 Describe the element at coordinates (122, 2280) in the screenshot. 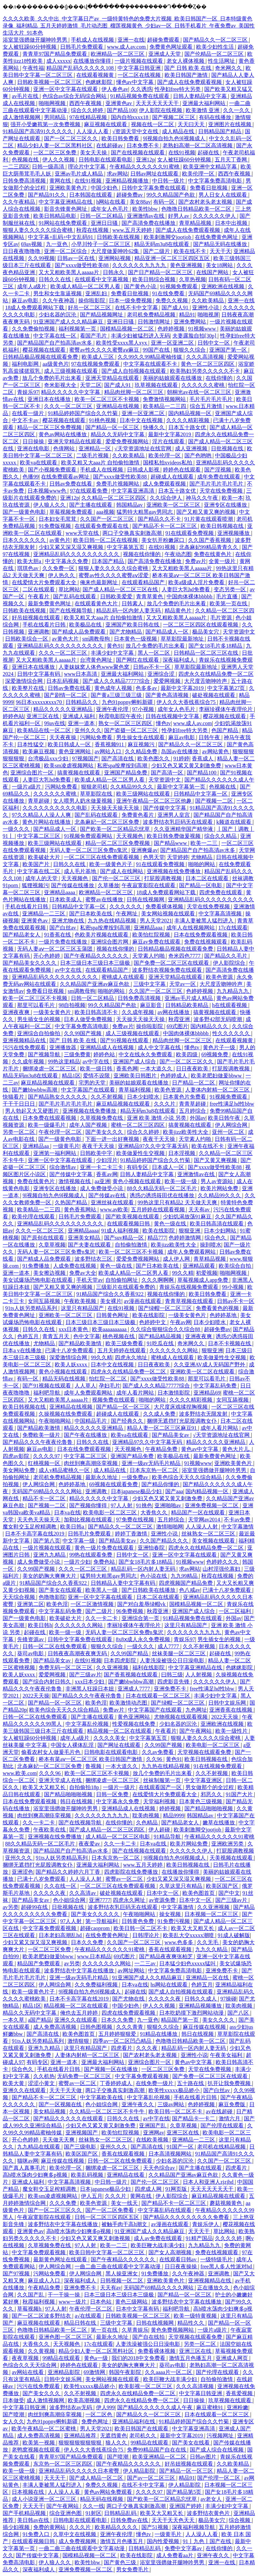

I see `日韩视频一区二区` at that location.